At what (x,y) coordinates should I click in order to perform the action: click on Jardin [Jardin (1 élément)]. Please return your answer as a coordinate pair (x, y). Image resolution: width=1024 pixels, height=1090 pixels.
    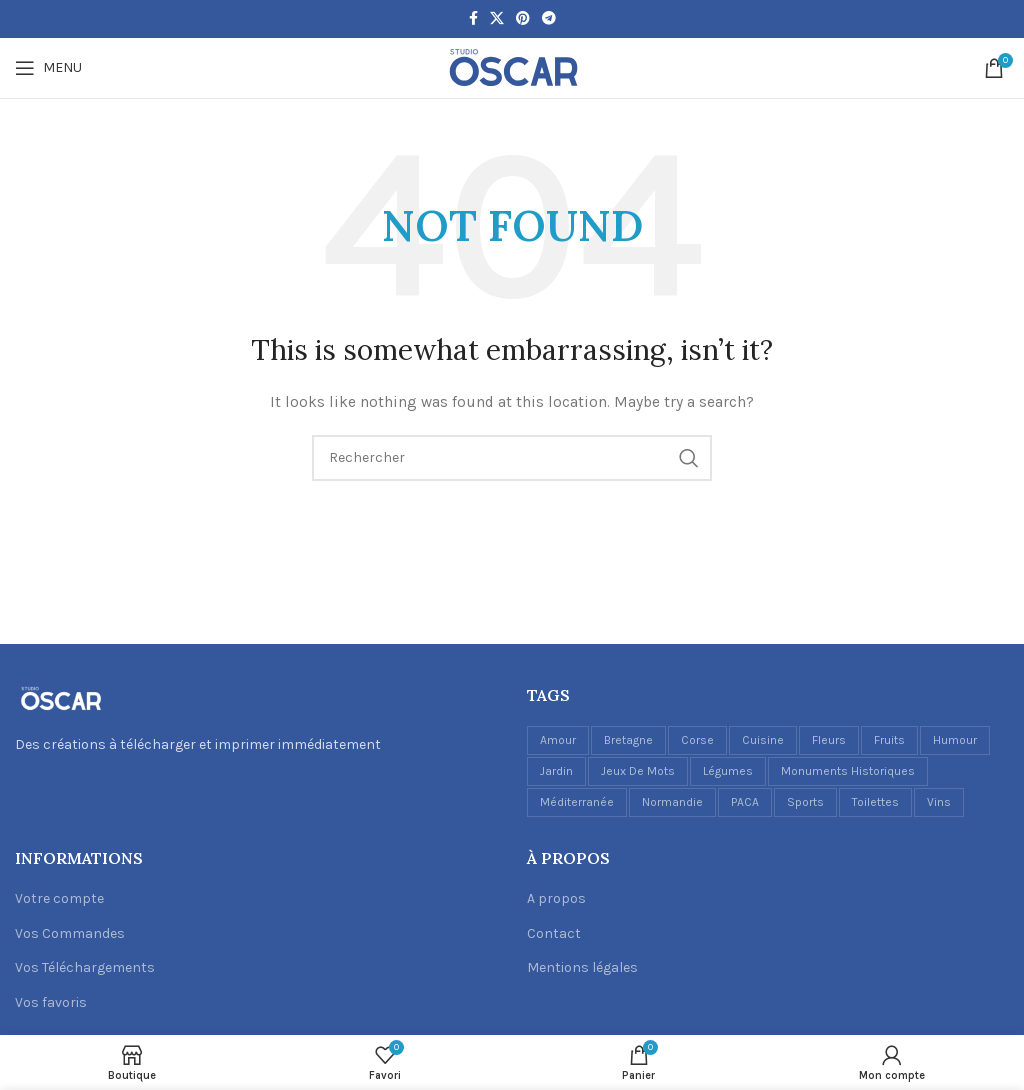
    Looking at the image, I should click on (556, 771).